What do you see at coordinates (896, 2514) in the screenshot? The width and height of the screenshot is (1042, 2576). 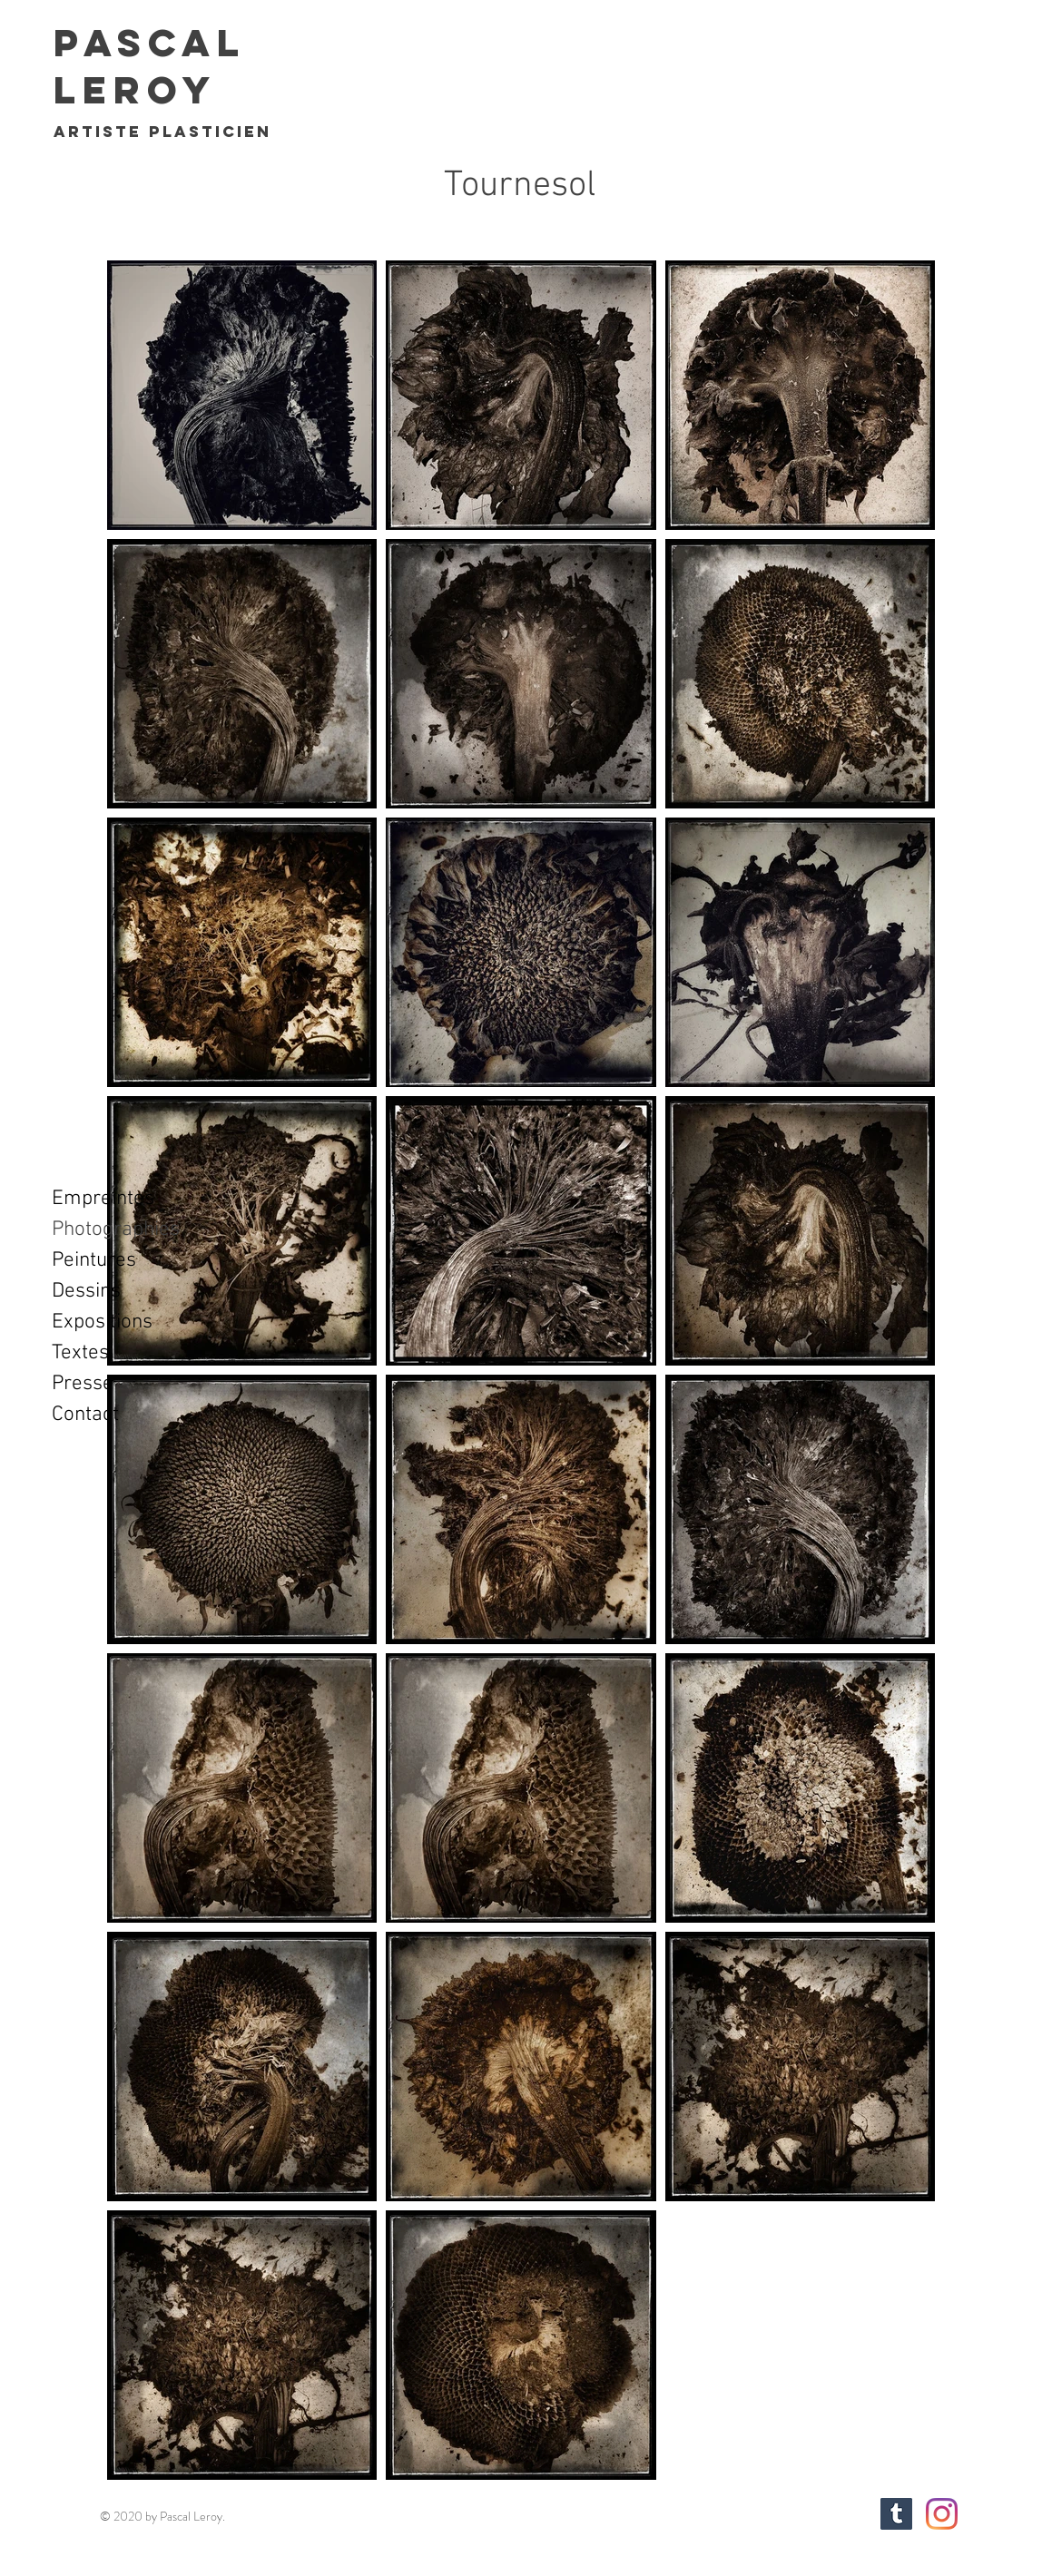 I see `[Tumblr sociale Icône]` at bounding box center [896, 2514].